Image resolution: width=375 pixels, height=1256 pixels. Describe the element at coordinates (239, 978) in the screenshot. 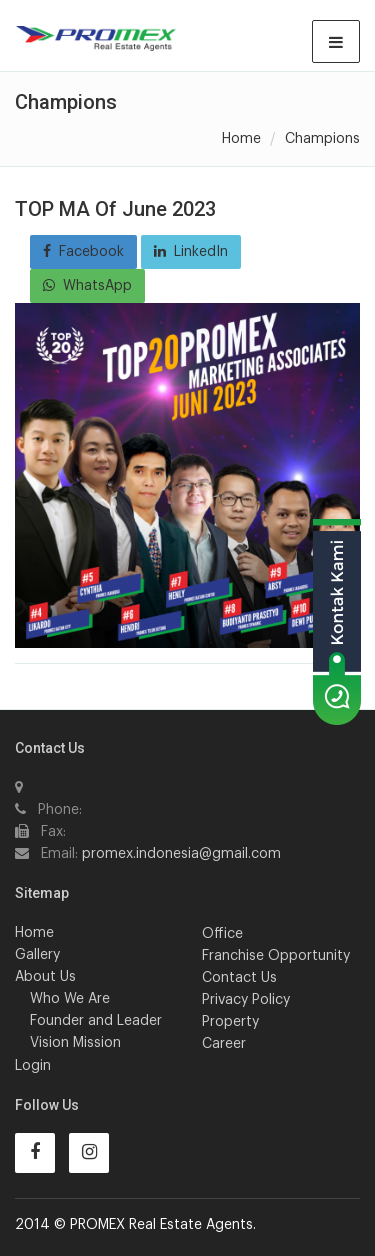

I see `Contact Us` at that location.